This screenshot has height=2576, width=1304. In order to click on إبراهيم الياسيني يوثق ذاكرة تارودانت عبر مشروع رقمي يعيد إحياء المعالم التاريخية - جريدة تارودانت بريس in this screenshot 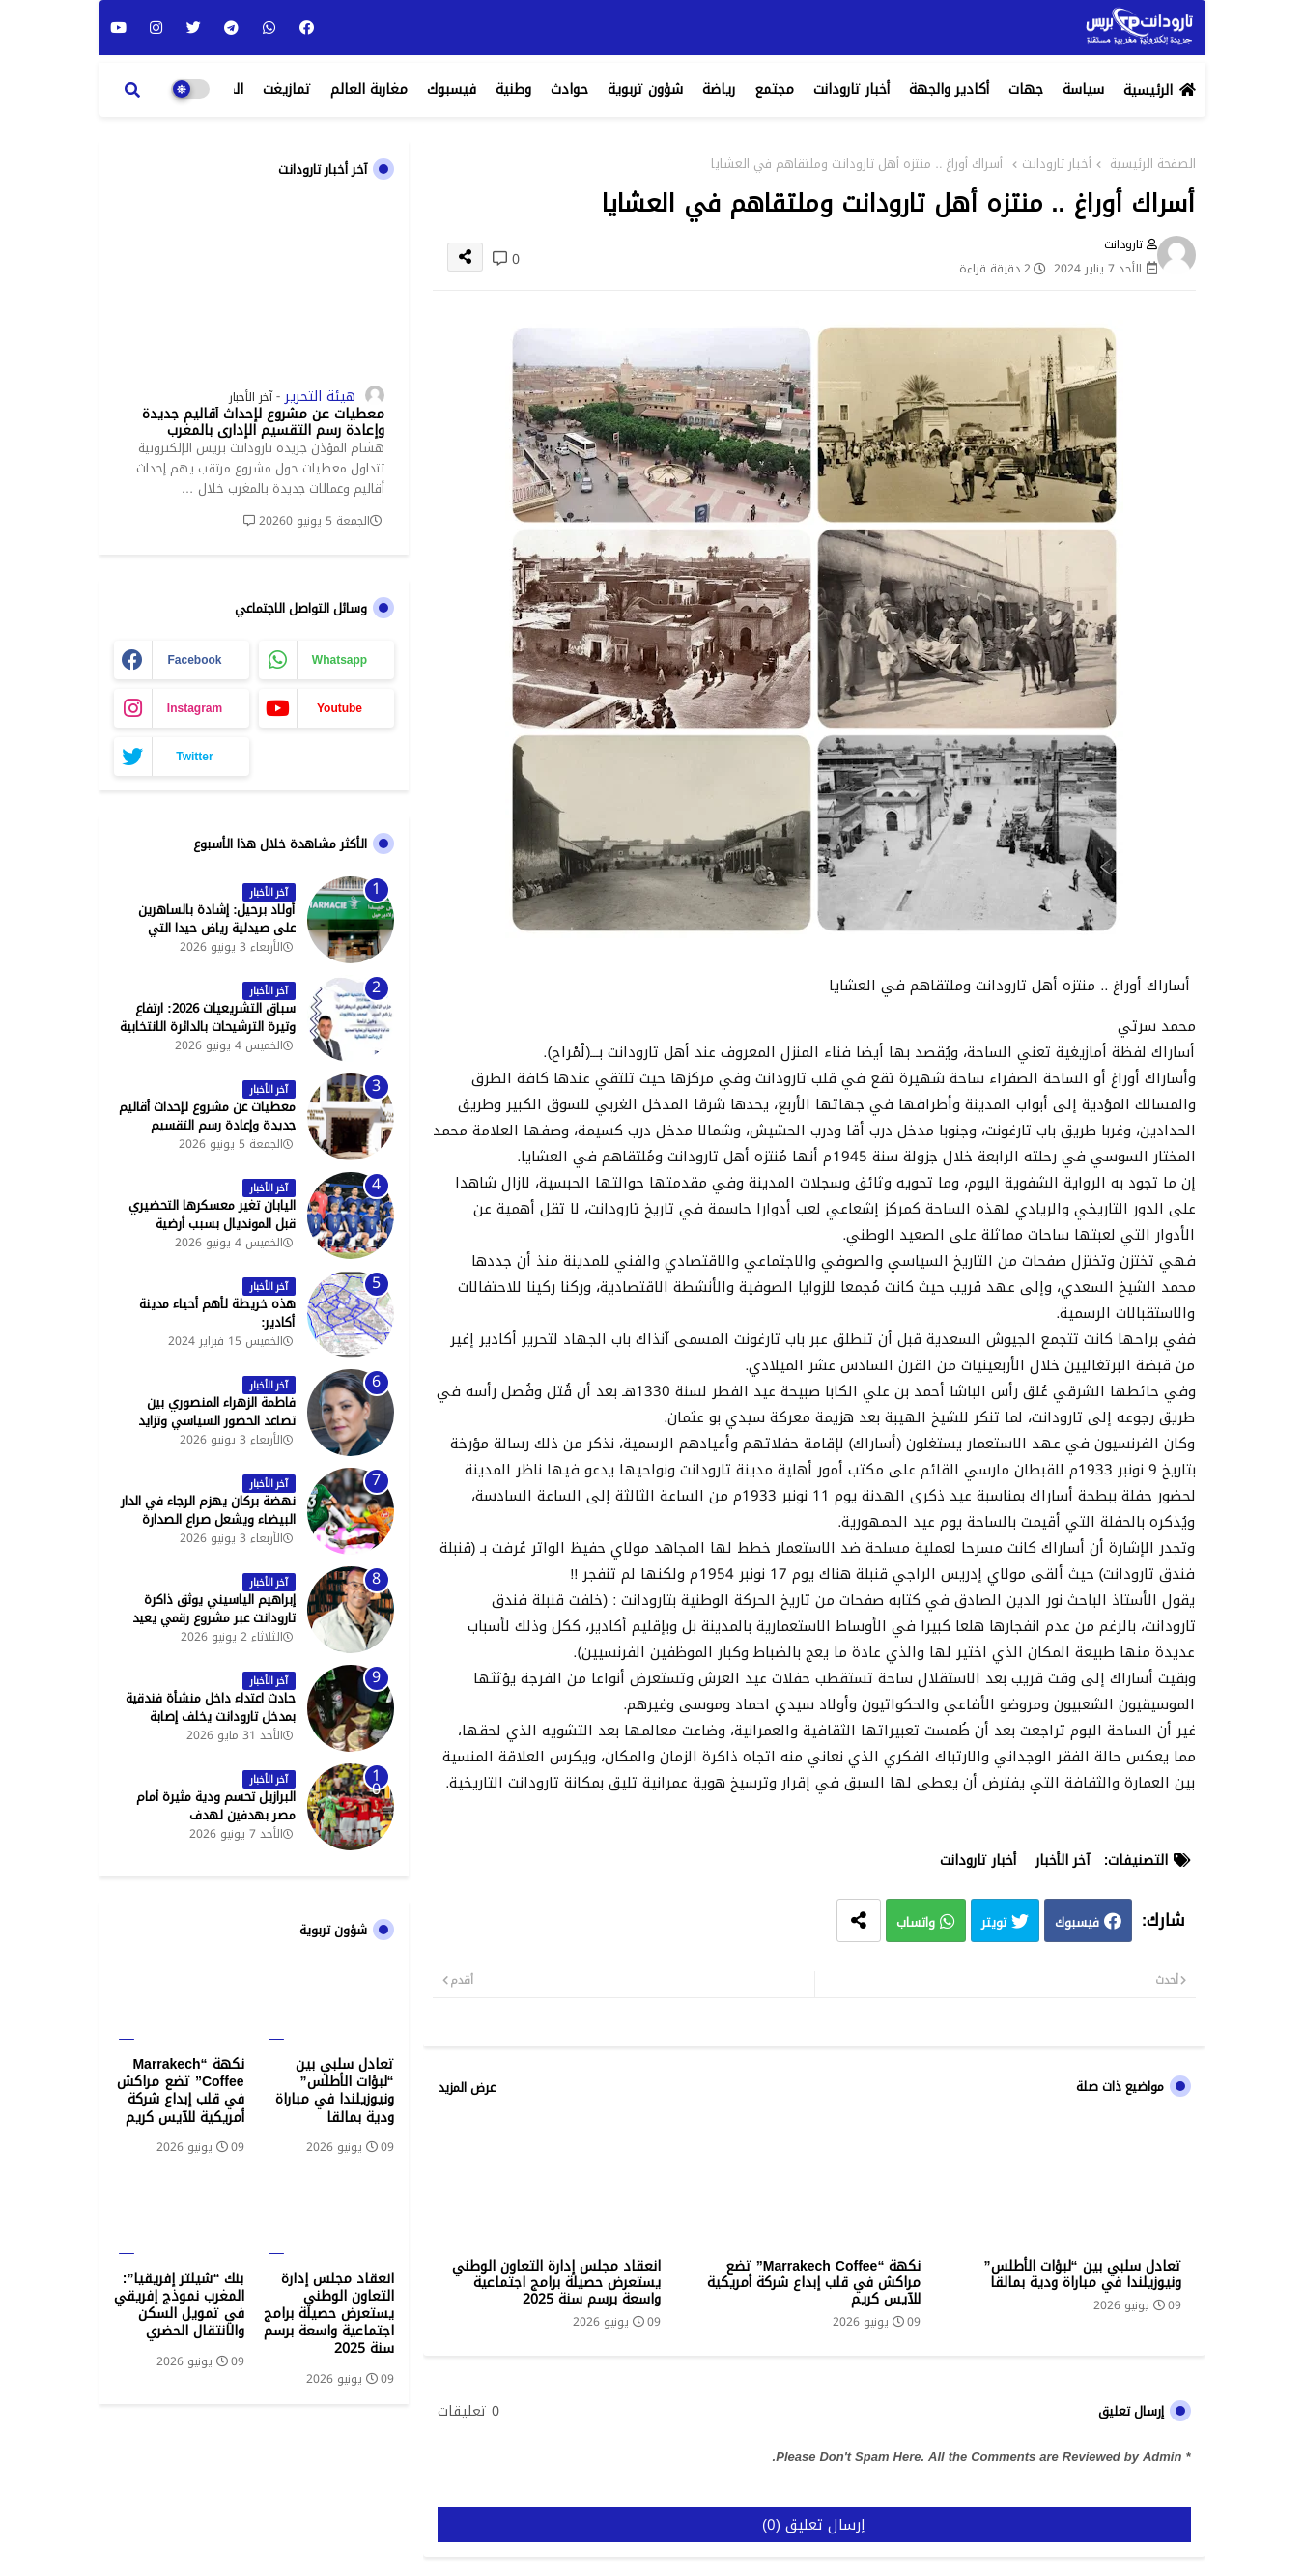, I will do `click(214, 1626)`.